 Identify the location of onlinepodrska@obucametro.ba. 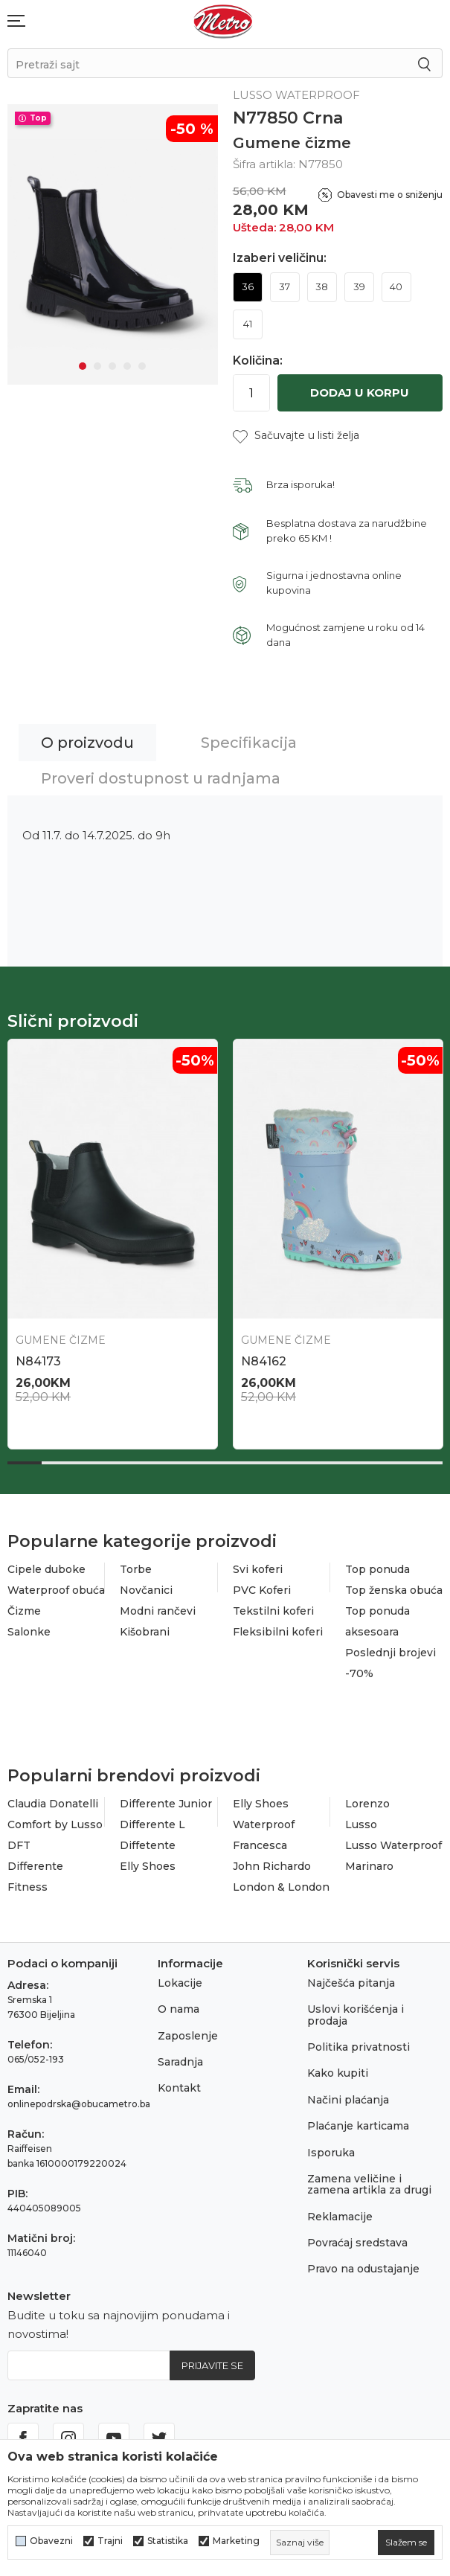
(78, 2103).